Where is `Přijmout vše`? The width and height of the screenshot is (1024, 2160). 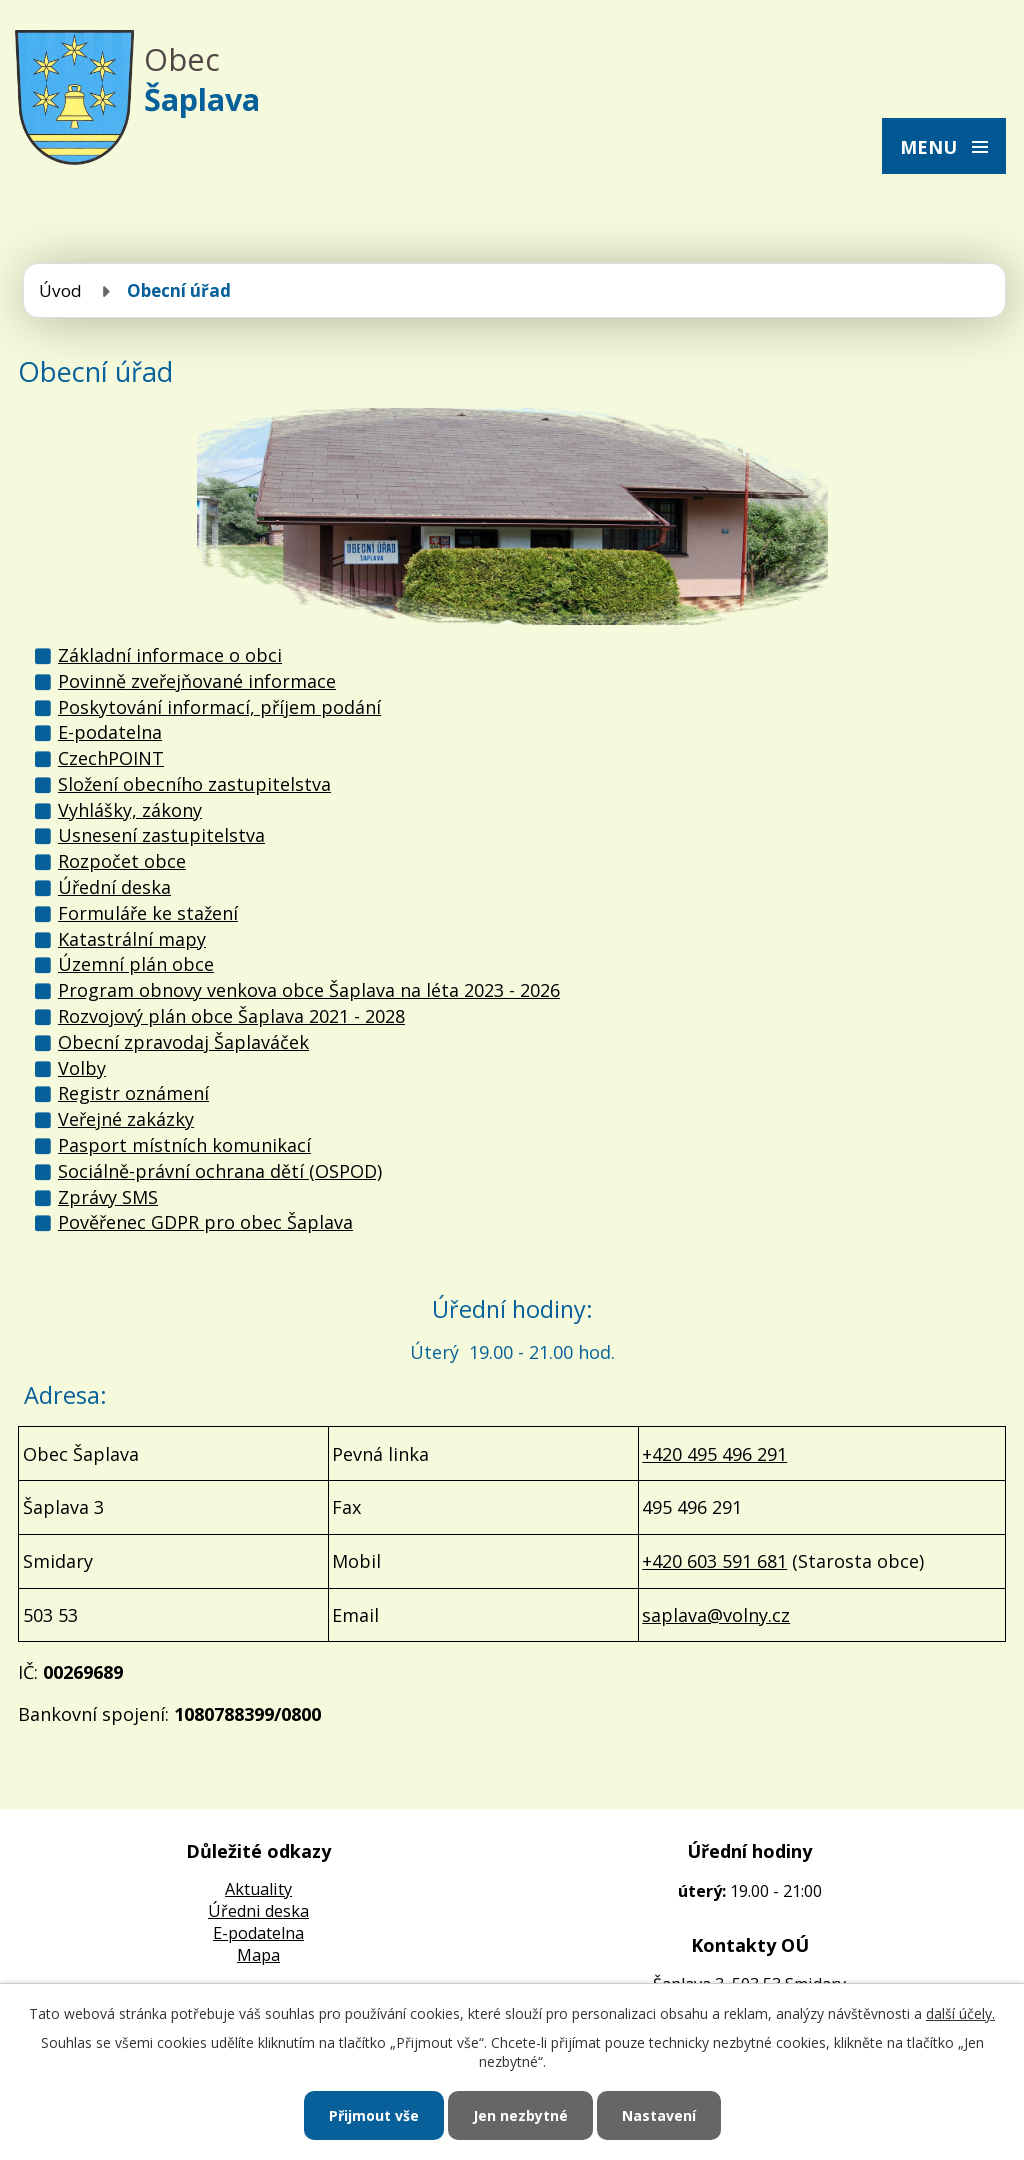 Přijmout vše is located at coordinates (374, 2115).